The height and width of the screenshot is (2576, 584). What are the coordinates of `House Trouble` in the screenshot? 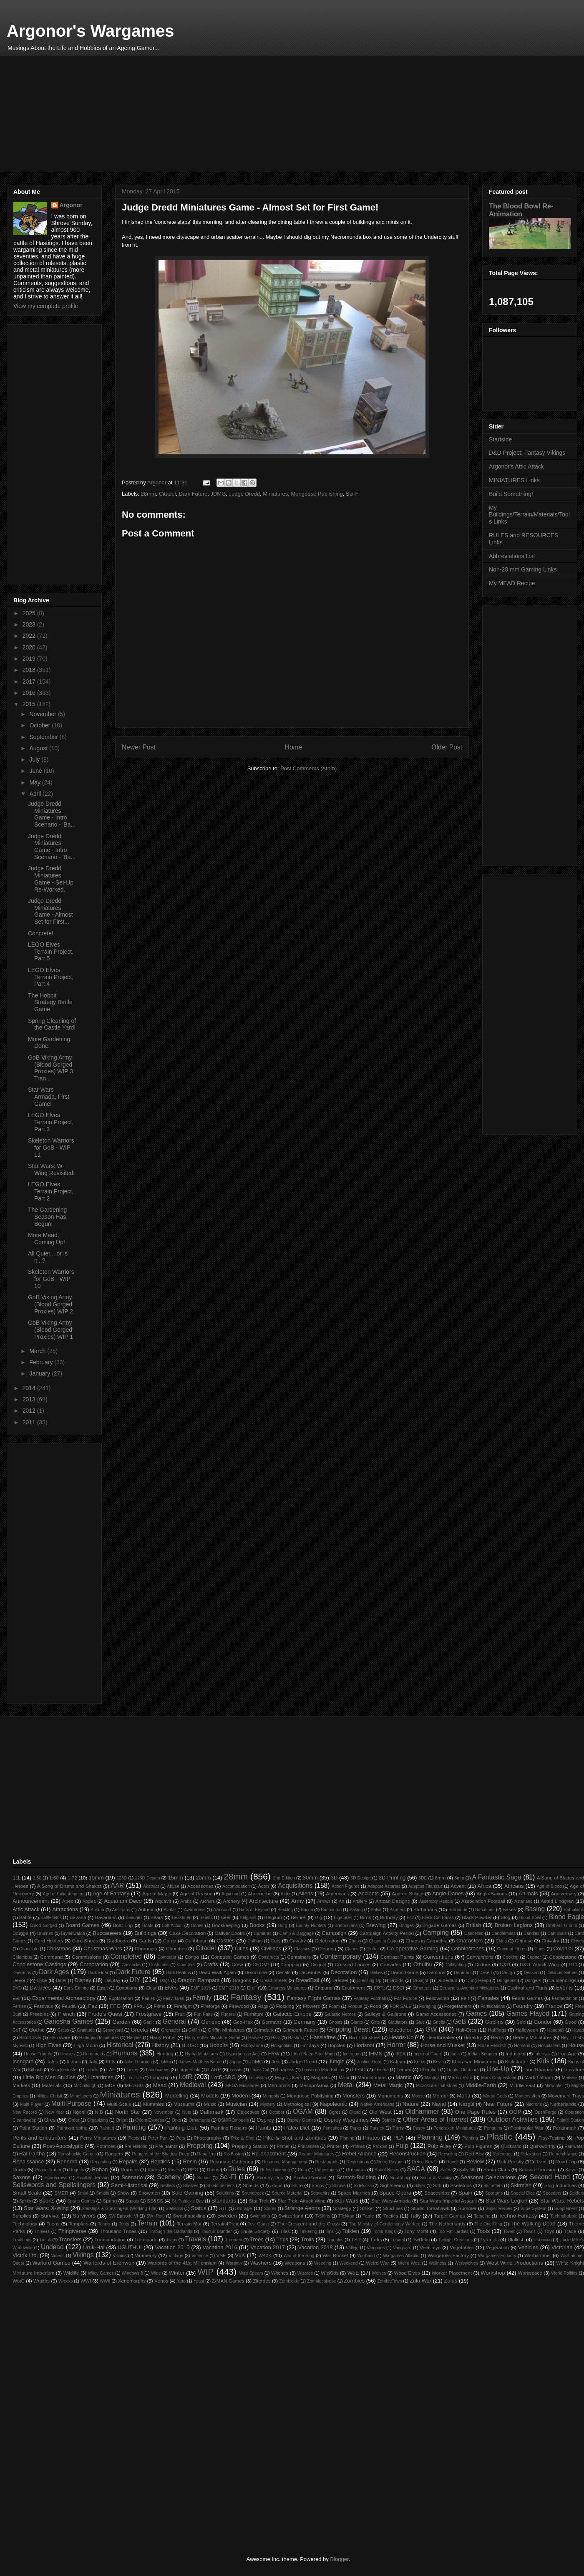 It's located at (38, 2054).